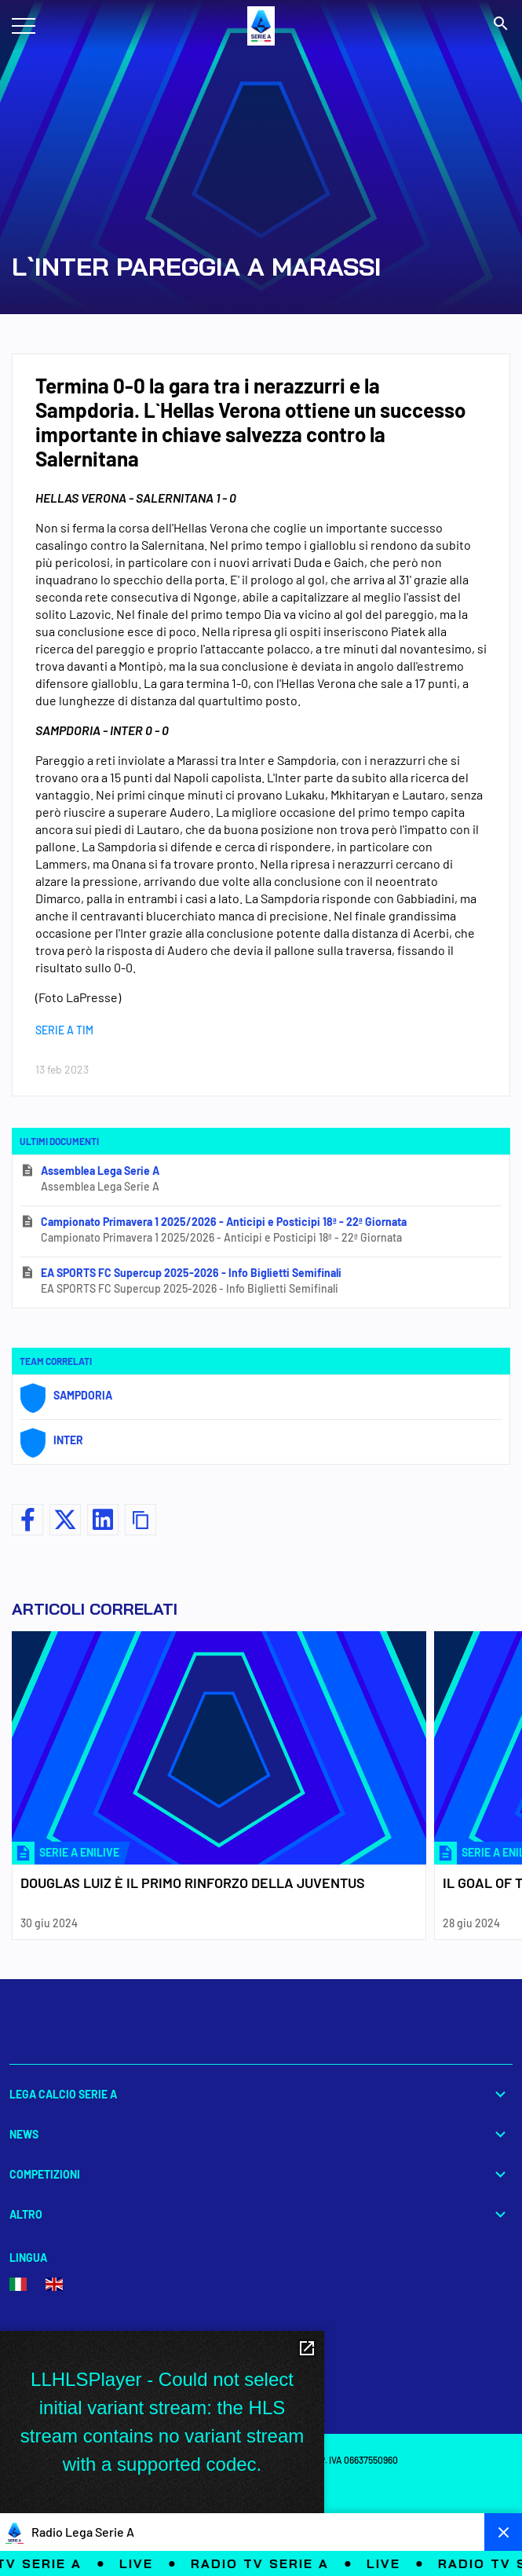 This screenshot has height=2576, width=522. What do you see at coordinates (261, 2214) in the screenshot?
I see `Altro` at bounding box center [261, 2214].